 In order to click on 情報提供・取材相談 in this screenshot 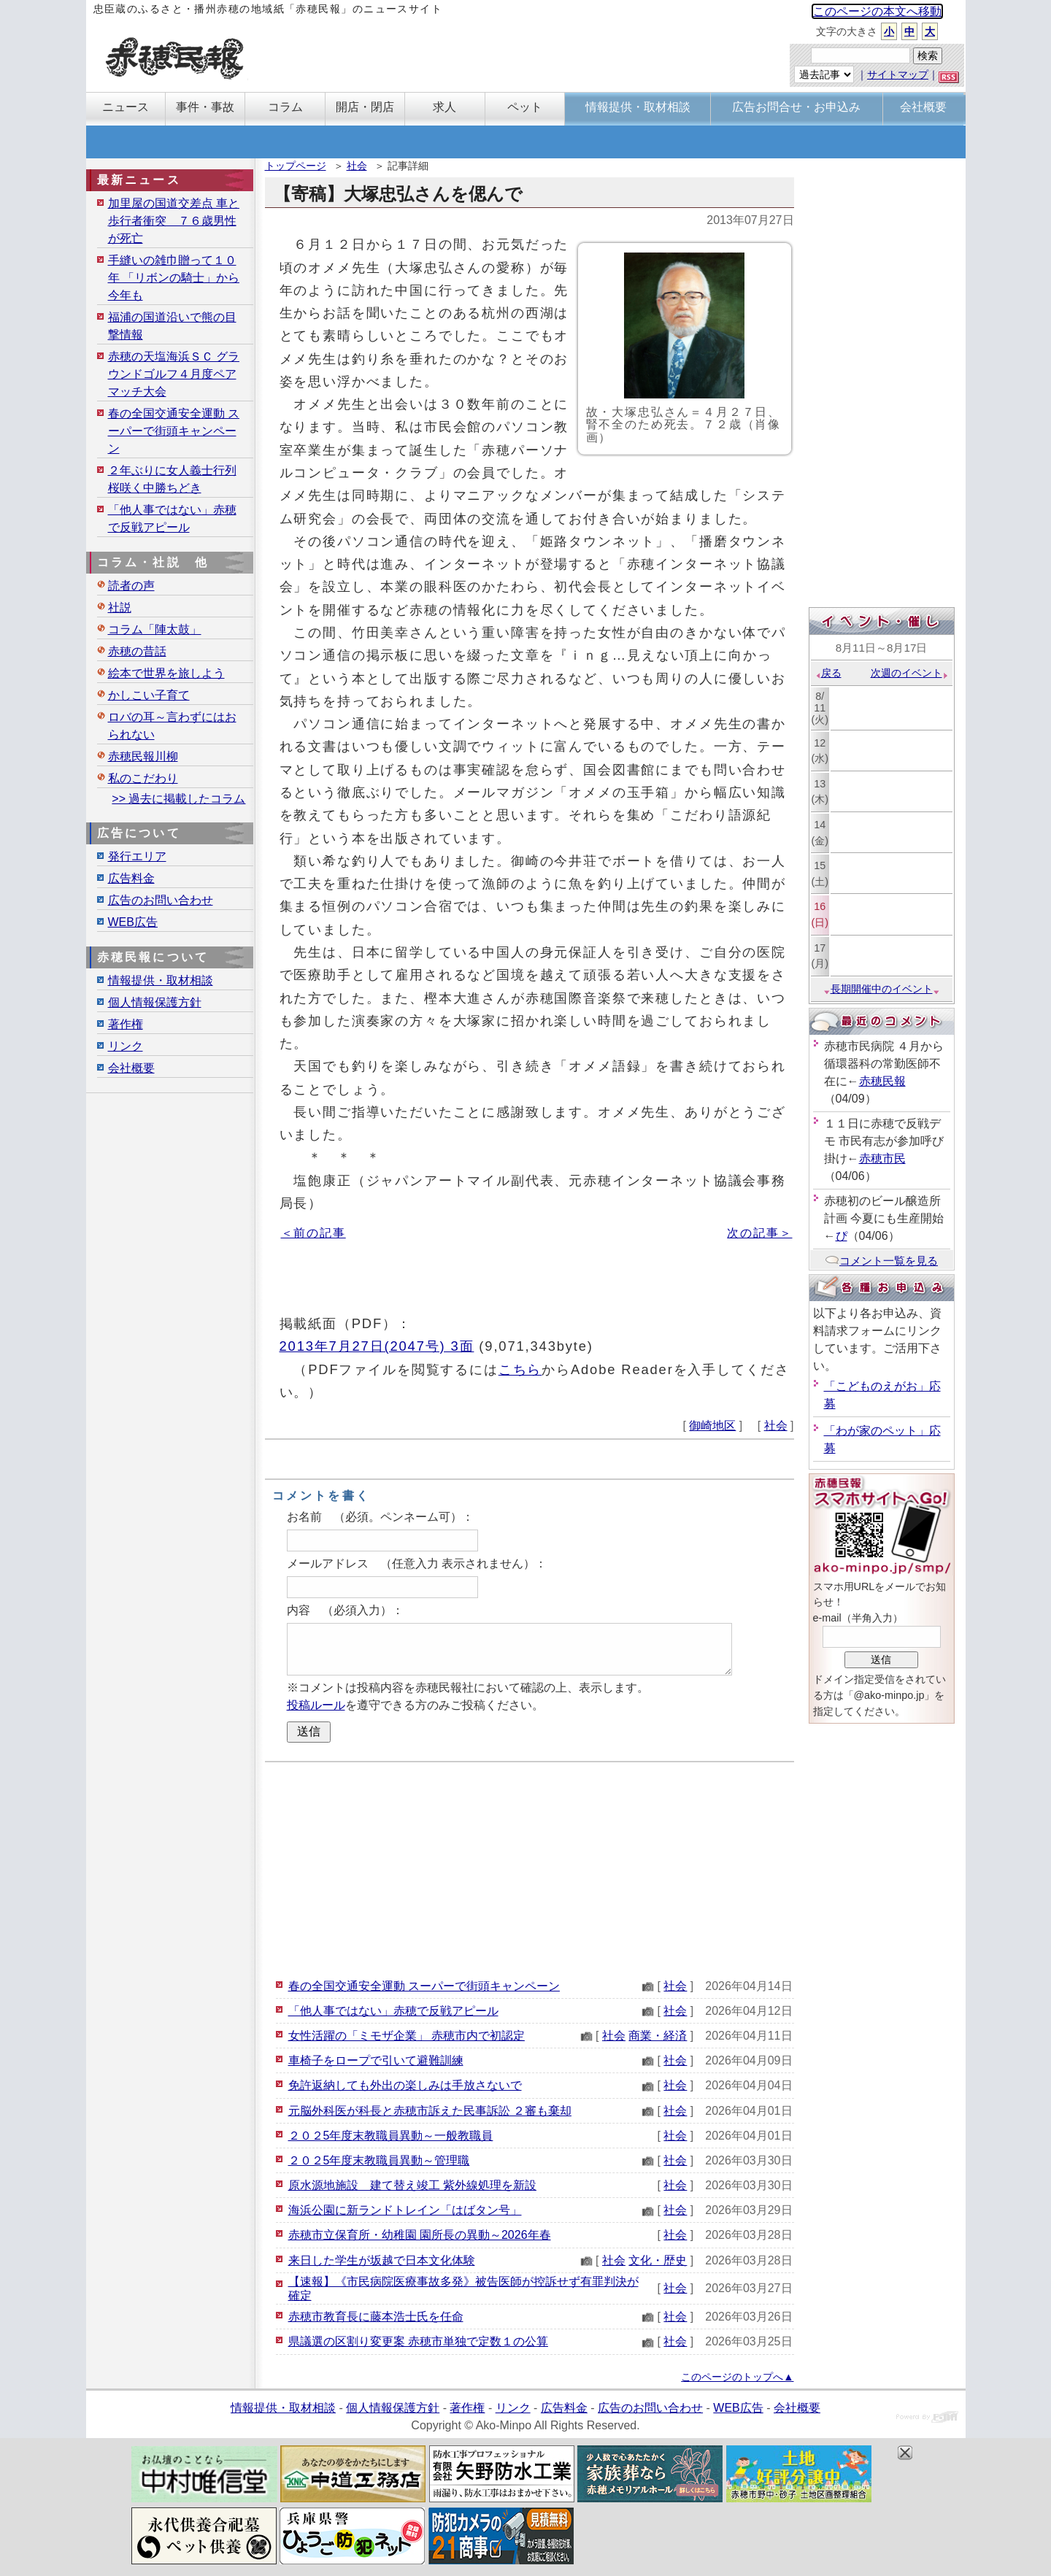, I will do `click(160, 980)`.